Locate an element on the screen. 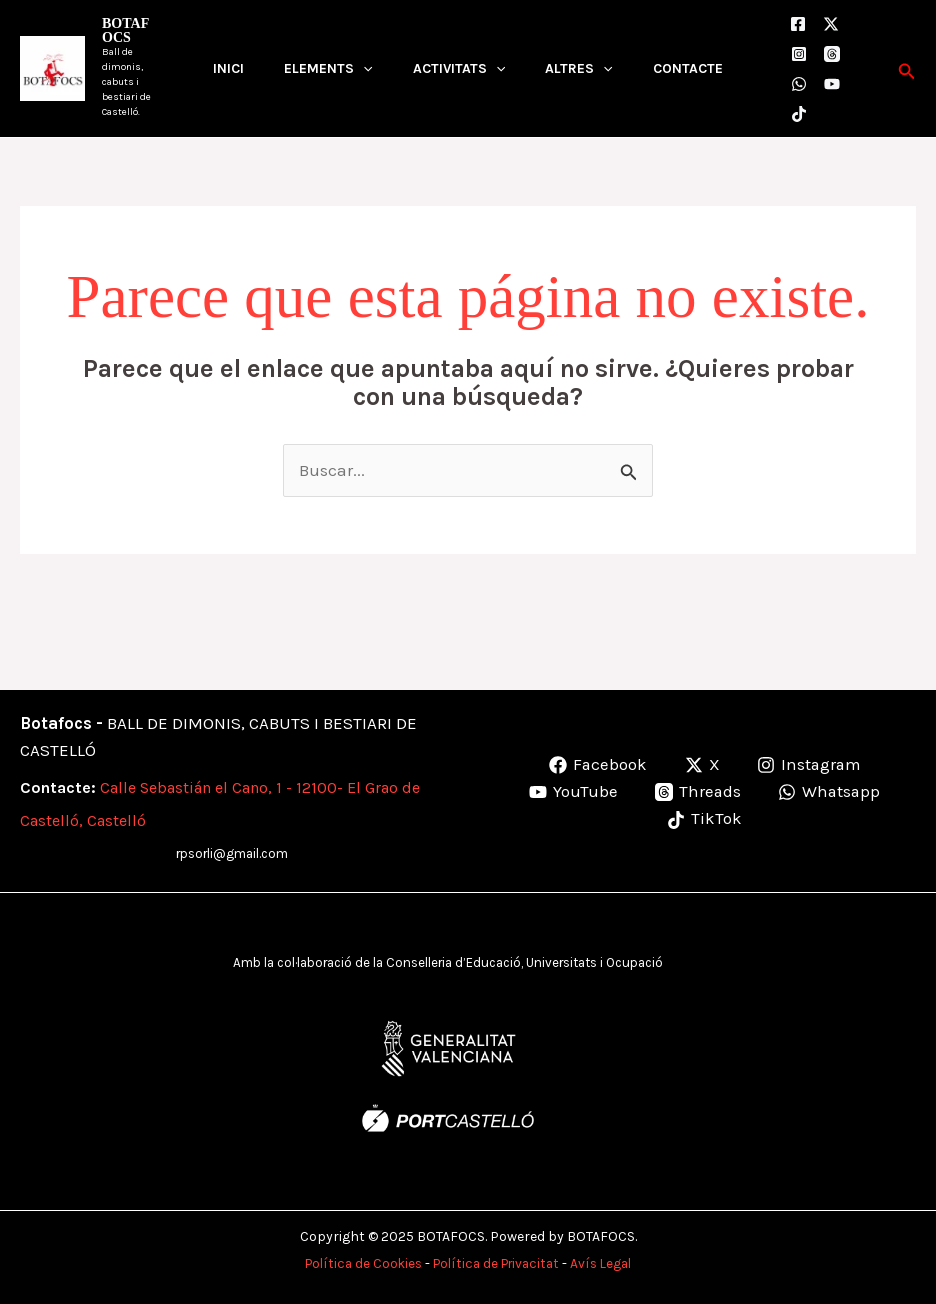 The image size is (936, 1304). CONTACTE is located at coordinates (688, 68).